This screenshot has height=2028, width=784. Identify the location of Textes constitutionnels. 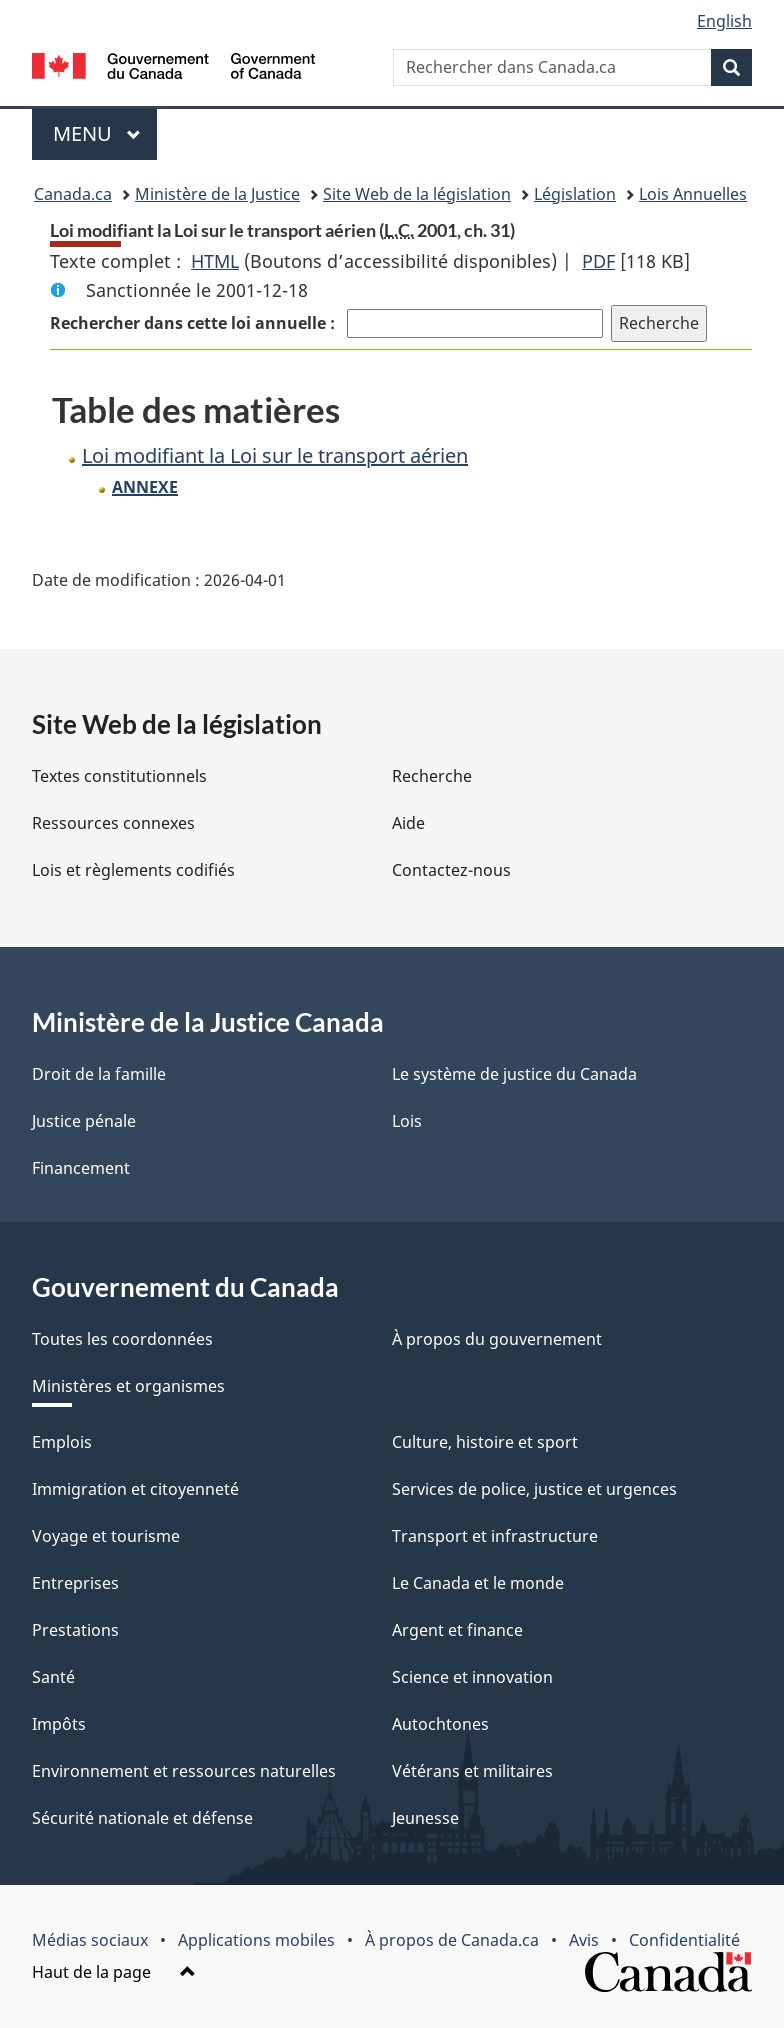
(119, 776).